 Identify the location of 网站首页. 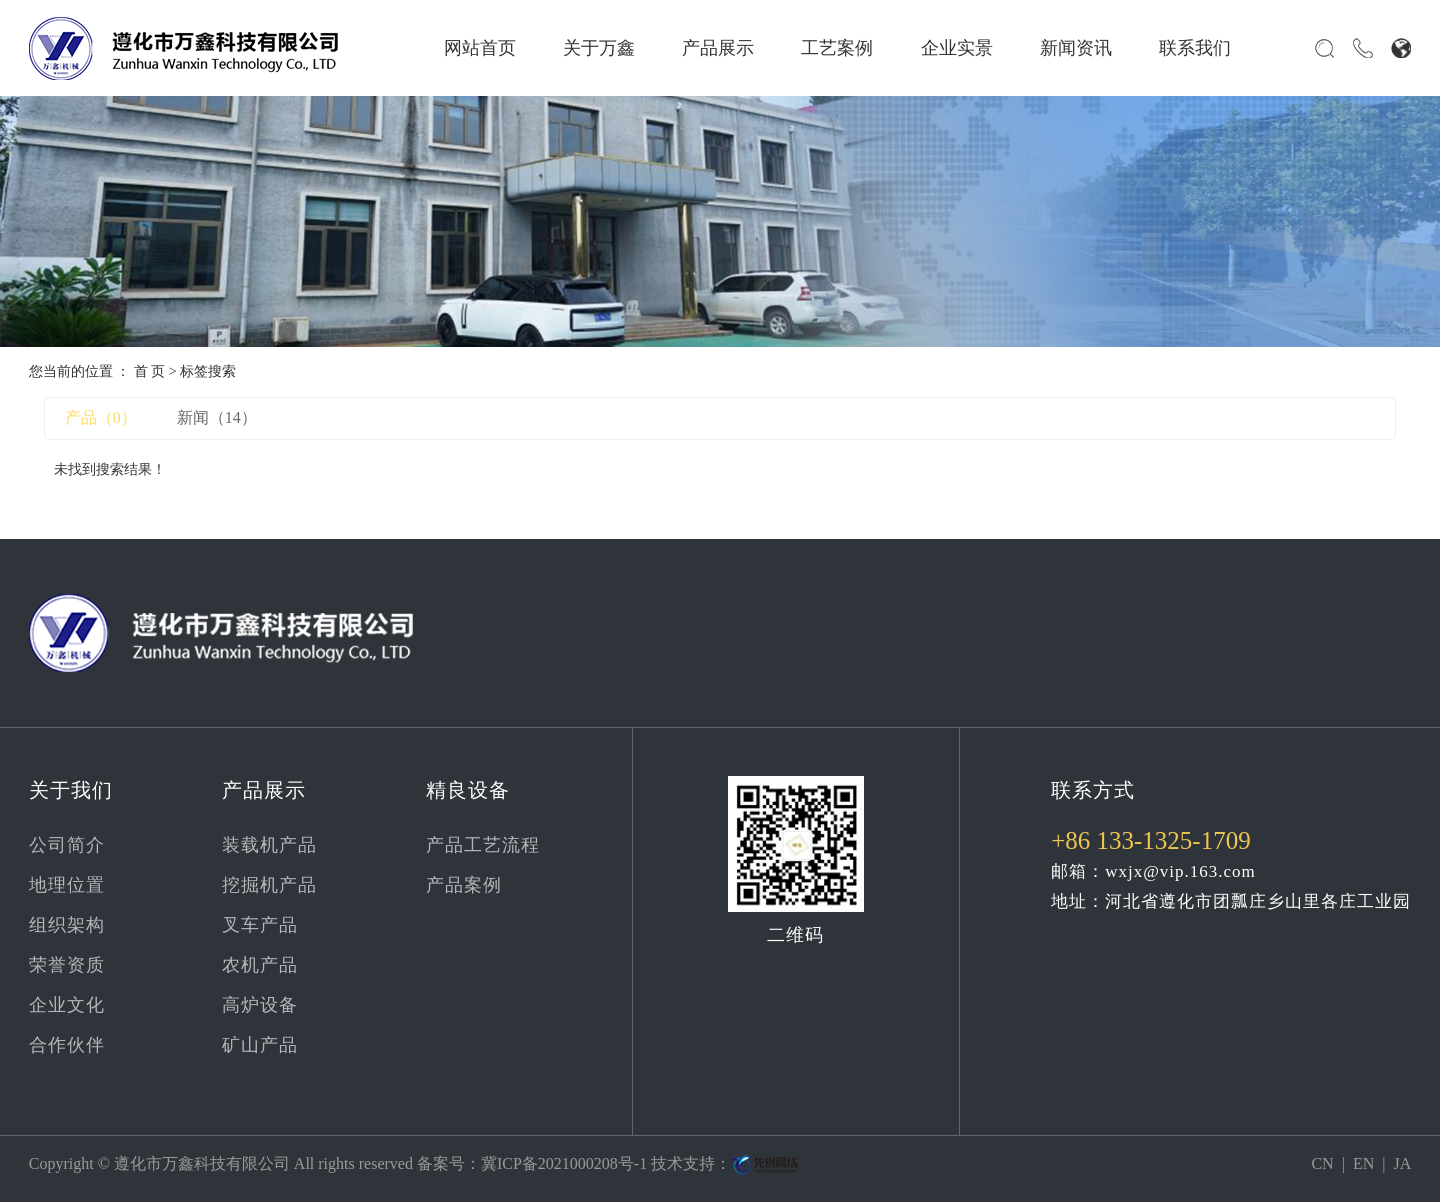
(480, 48).